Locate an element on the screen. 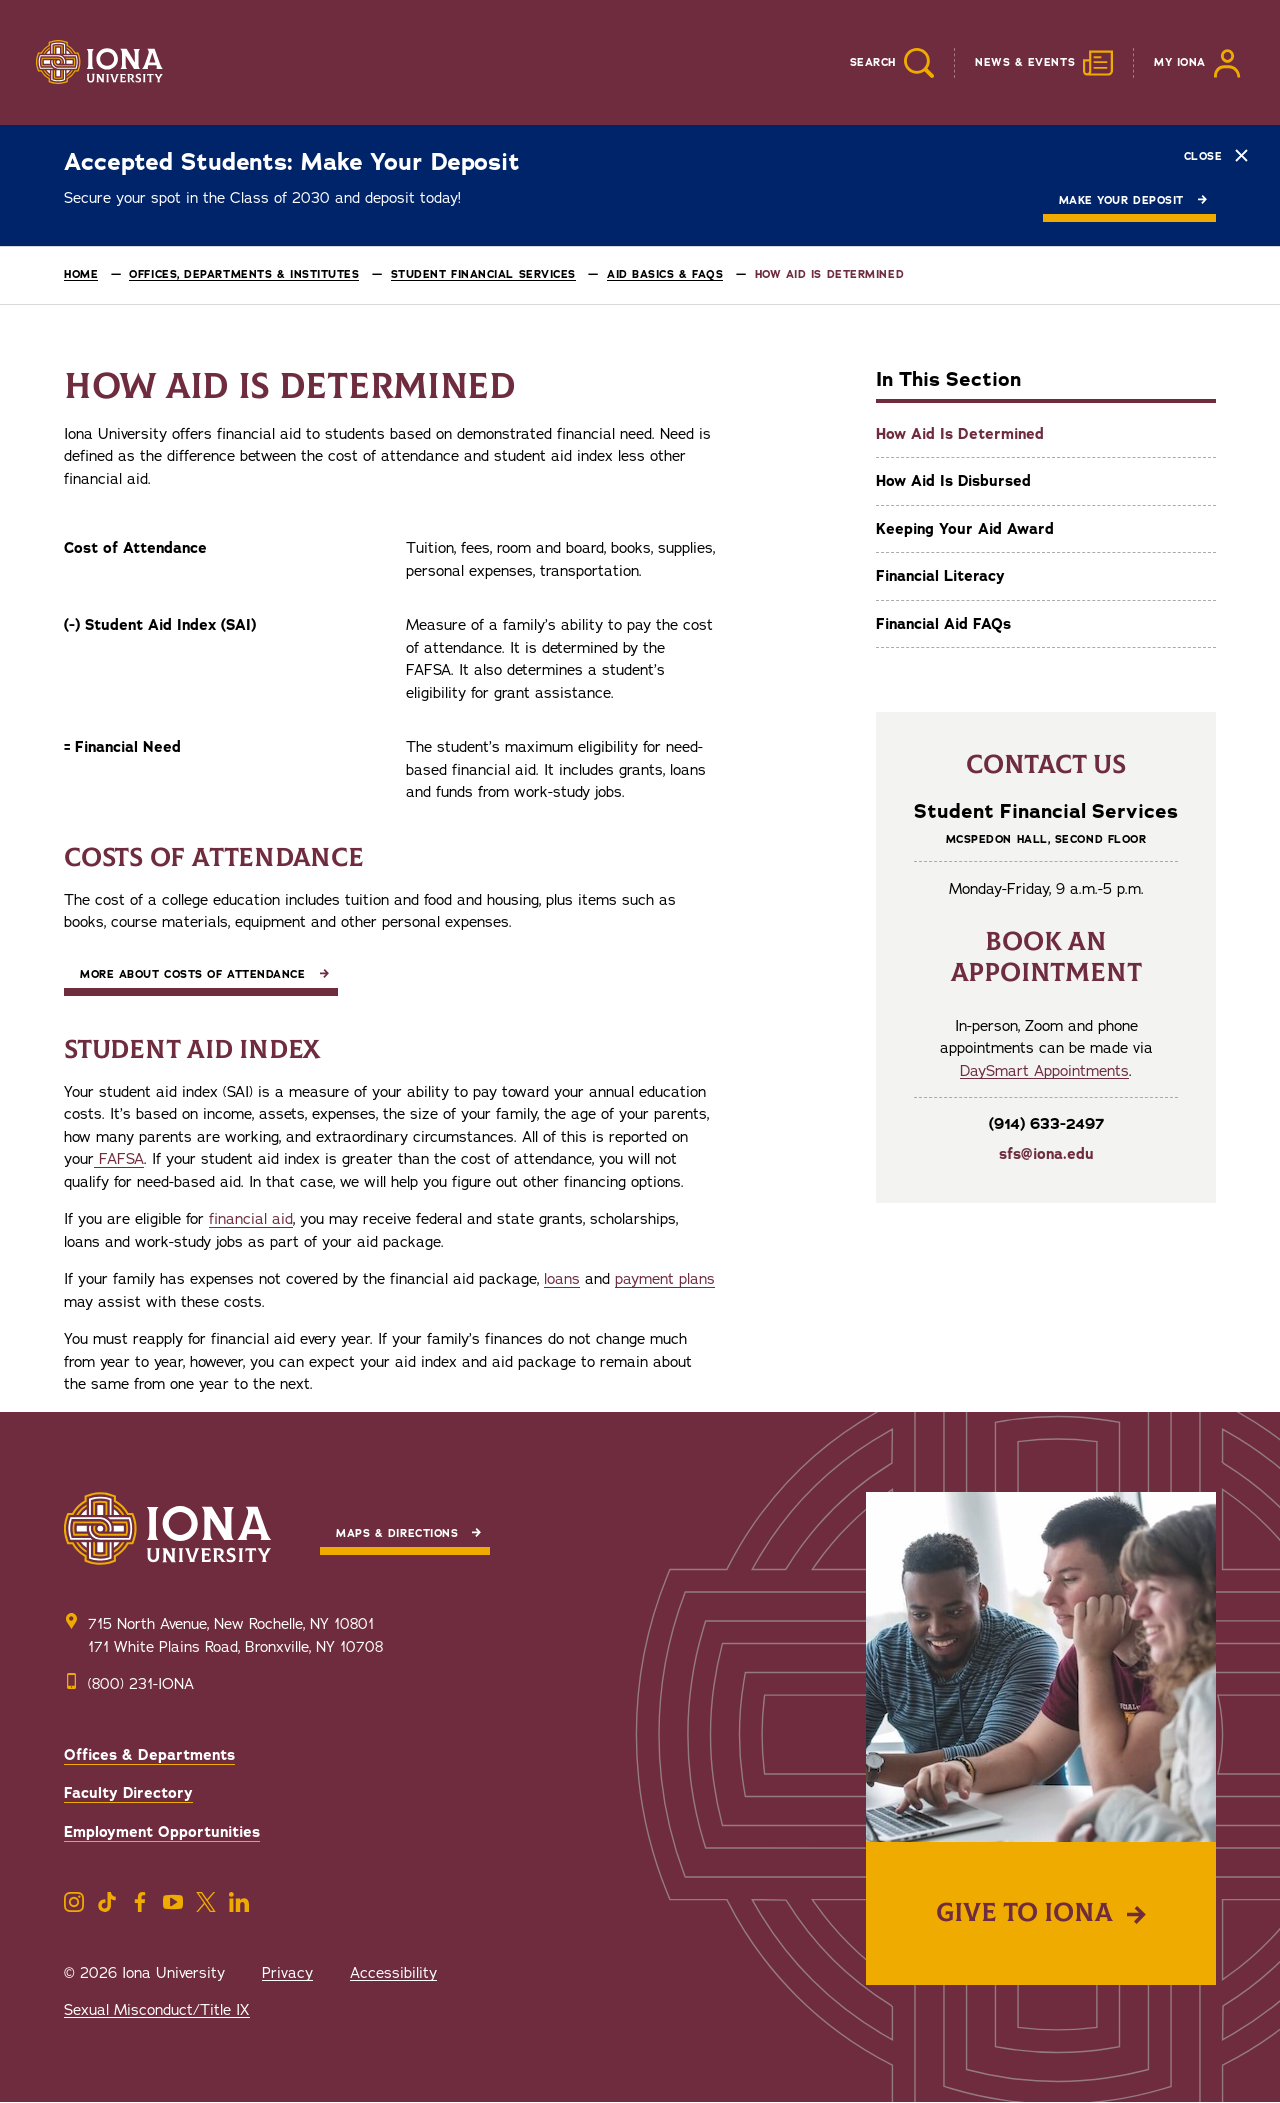  Faculty Directory is located at coordinates (128, 1793).